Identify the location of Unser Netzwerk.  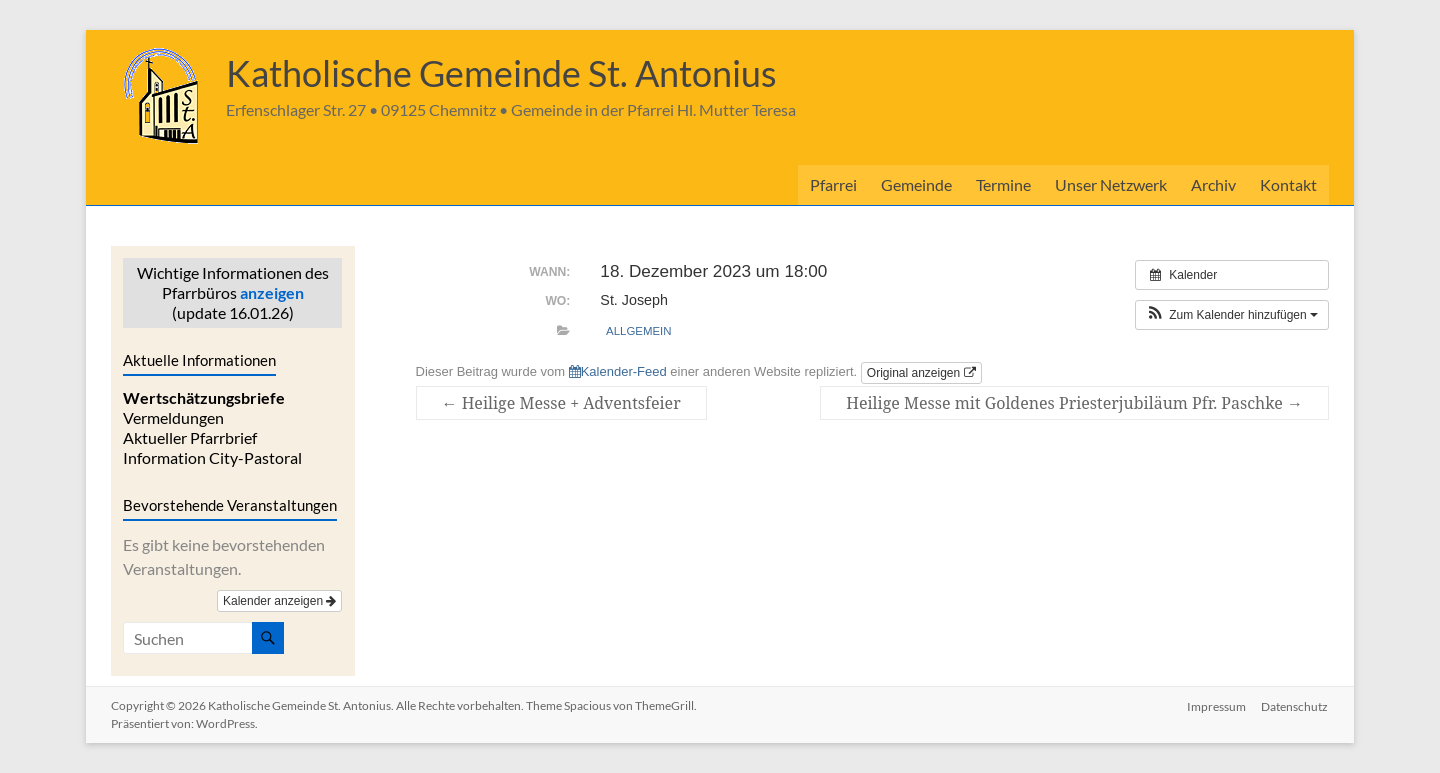
(1111, 184).